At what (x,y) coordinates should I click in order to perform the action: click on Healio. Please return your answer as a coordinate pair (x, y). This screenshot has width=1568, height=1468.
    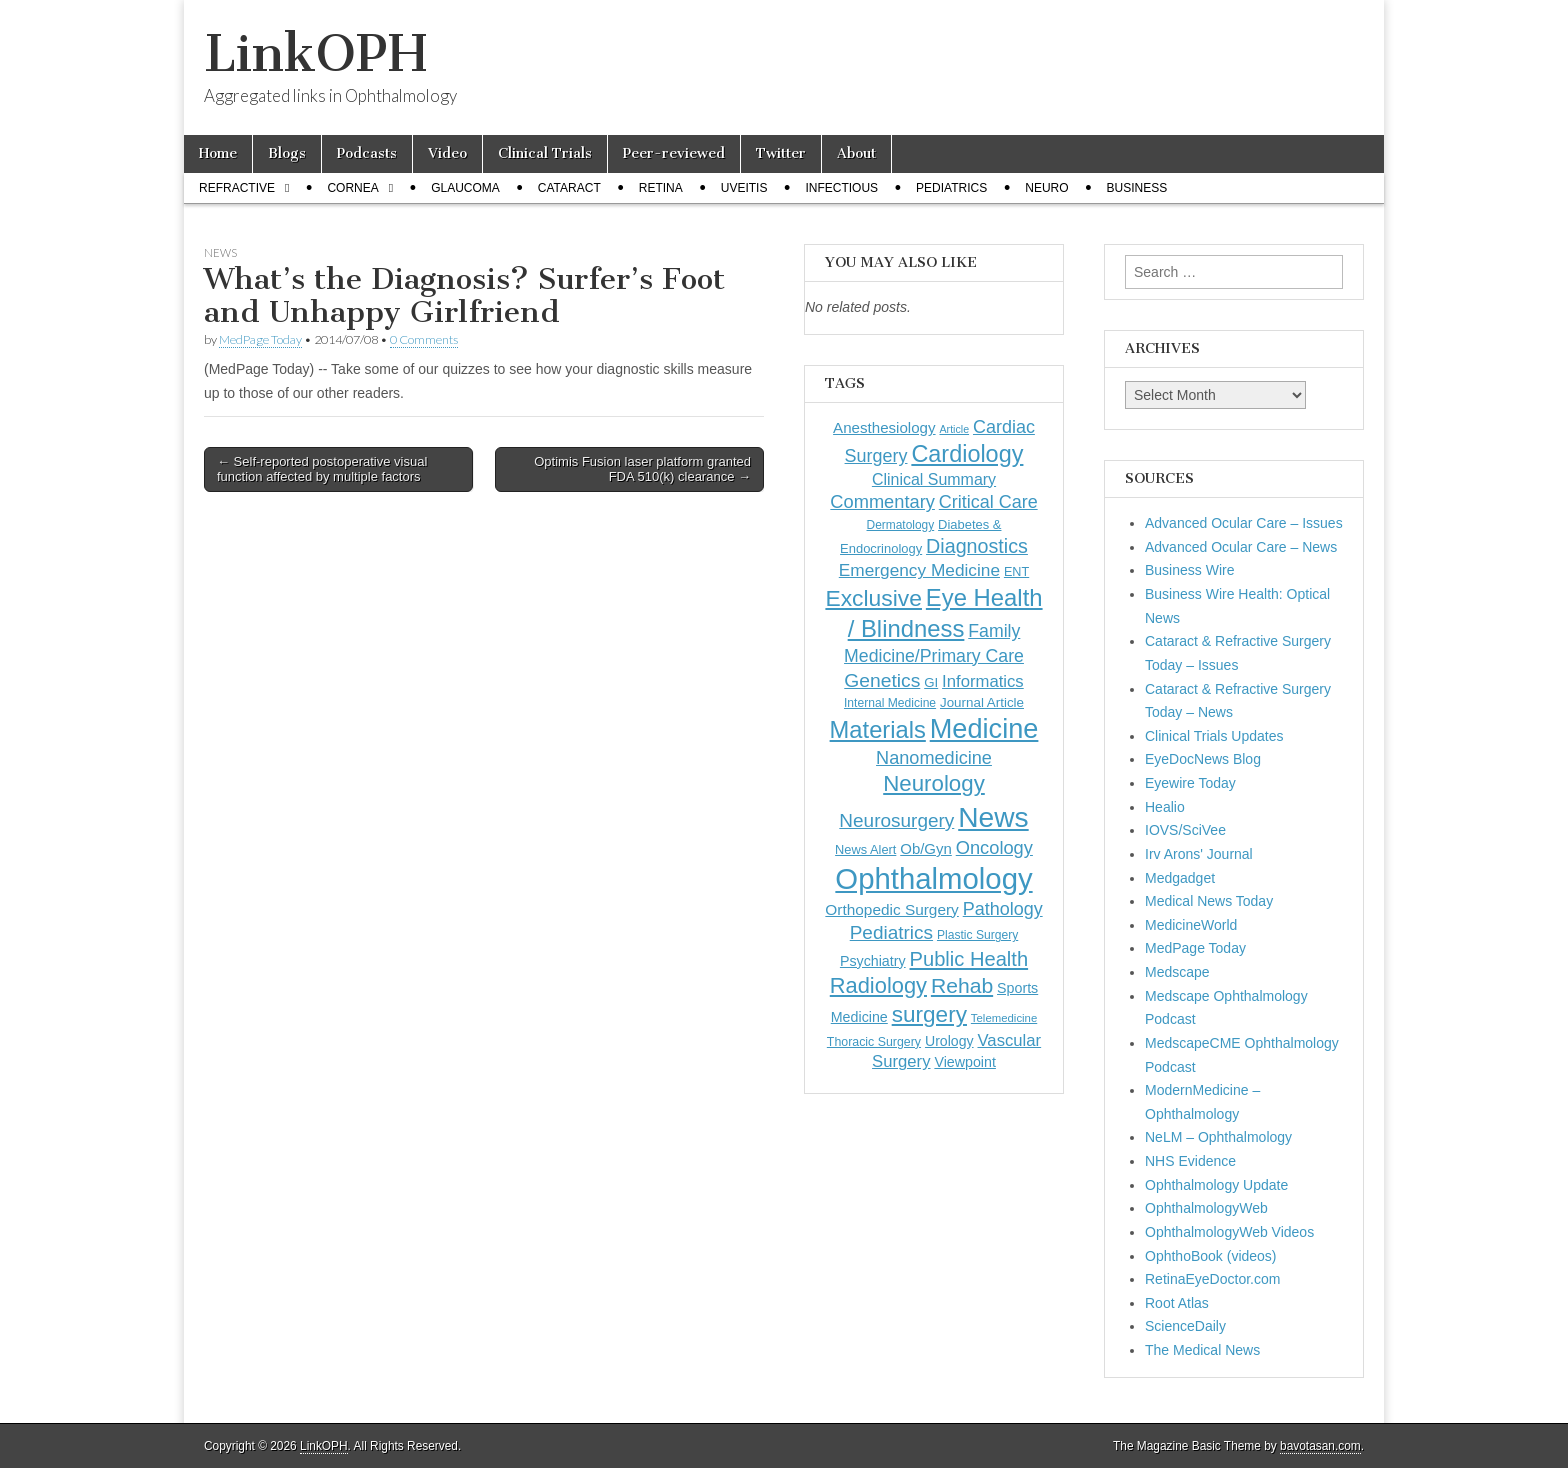
    Looking at the image, I should click on (1165, 807).